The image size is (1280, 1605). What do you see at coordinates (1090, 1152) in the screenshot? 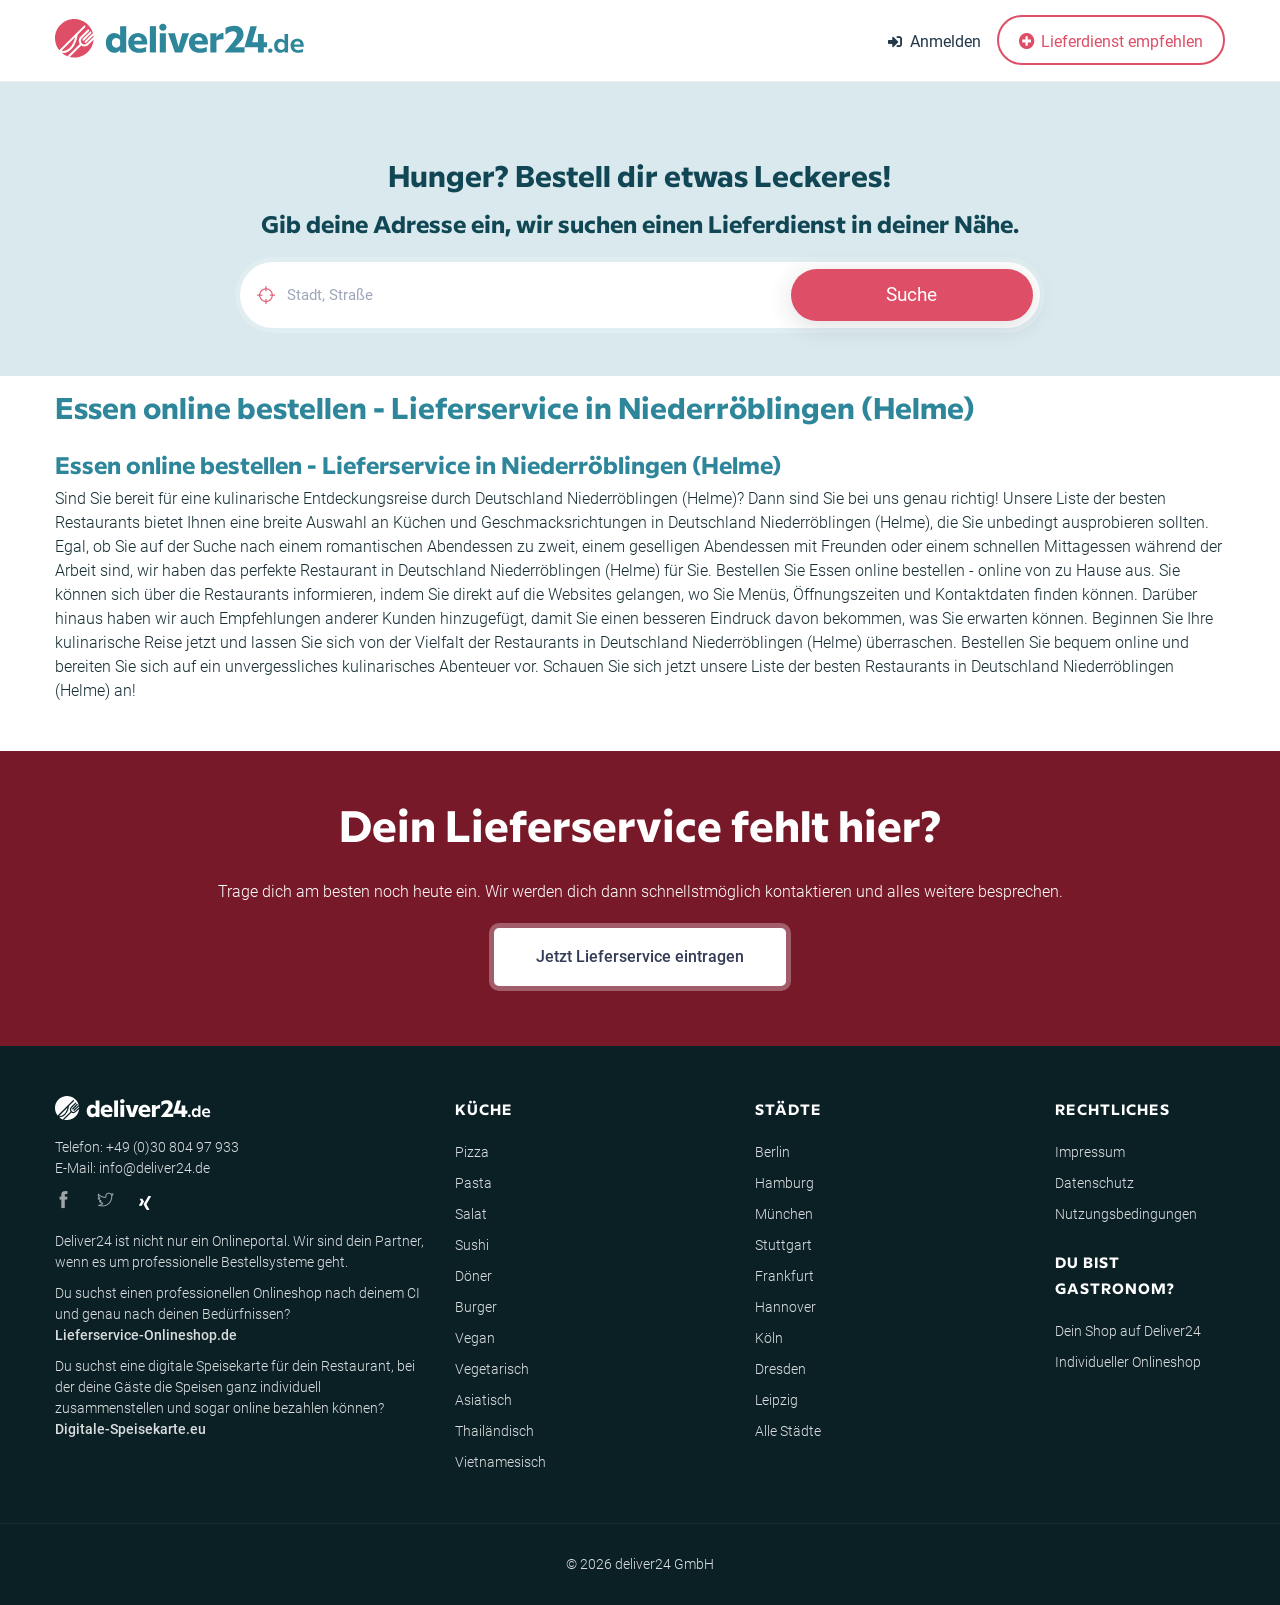
I see `Impressum` at bounding box center [1090, 1152].